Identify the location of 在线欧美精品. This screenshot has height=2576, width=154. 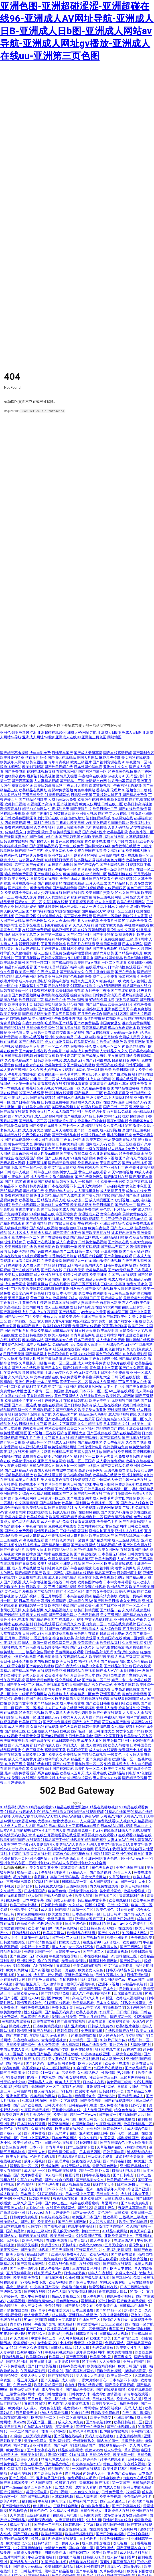
(74, 883).